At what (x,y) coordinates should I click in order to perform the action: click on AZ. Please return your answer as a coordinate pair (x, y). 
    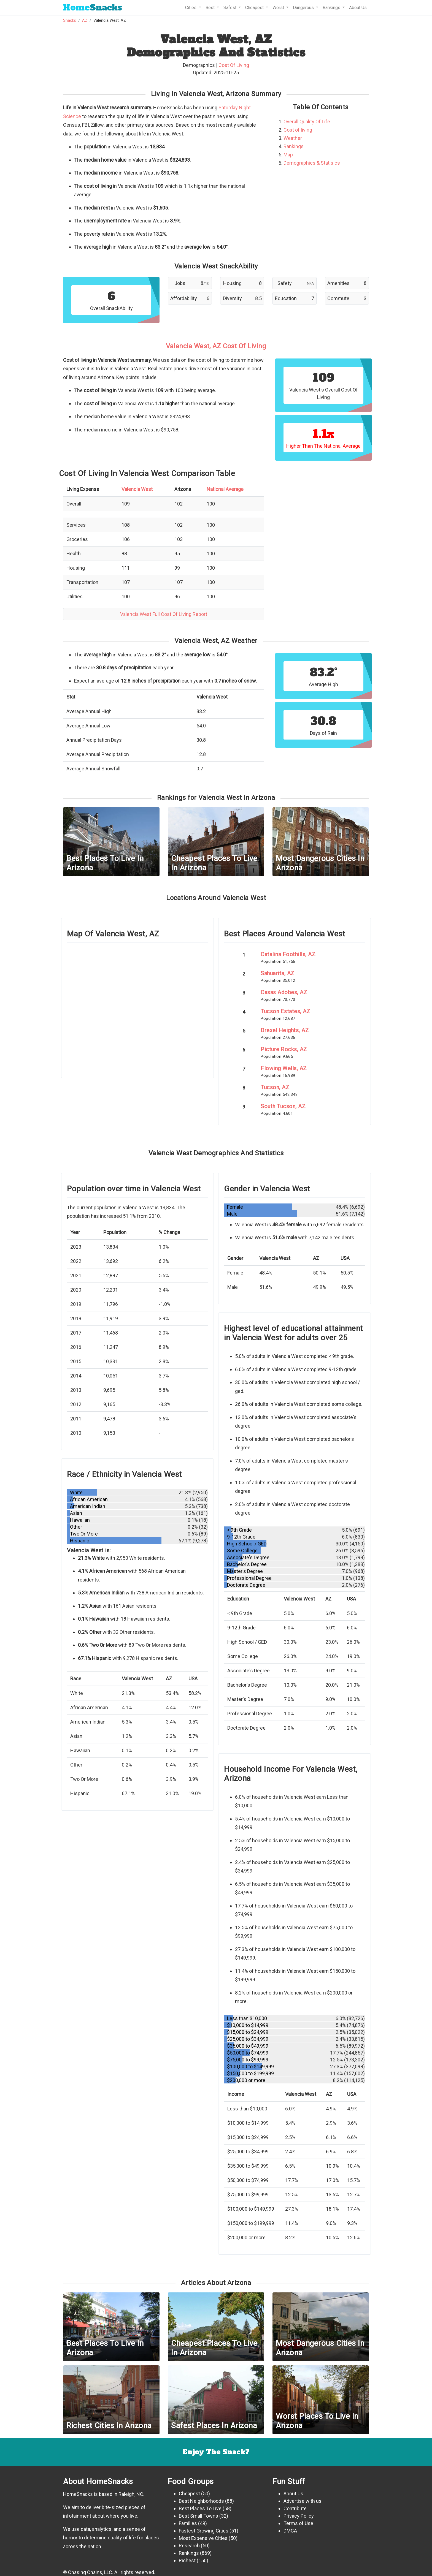
    Looking at the image, I should click on (84, 20).